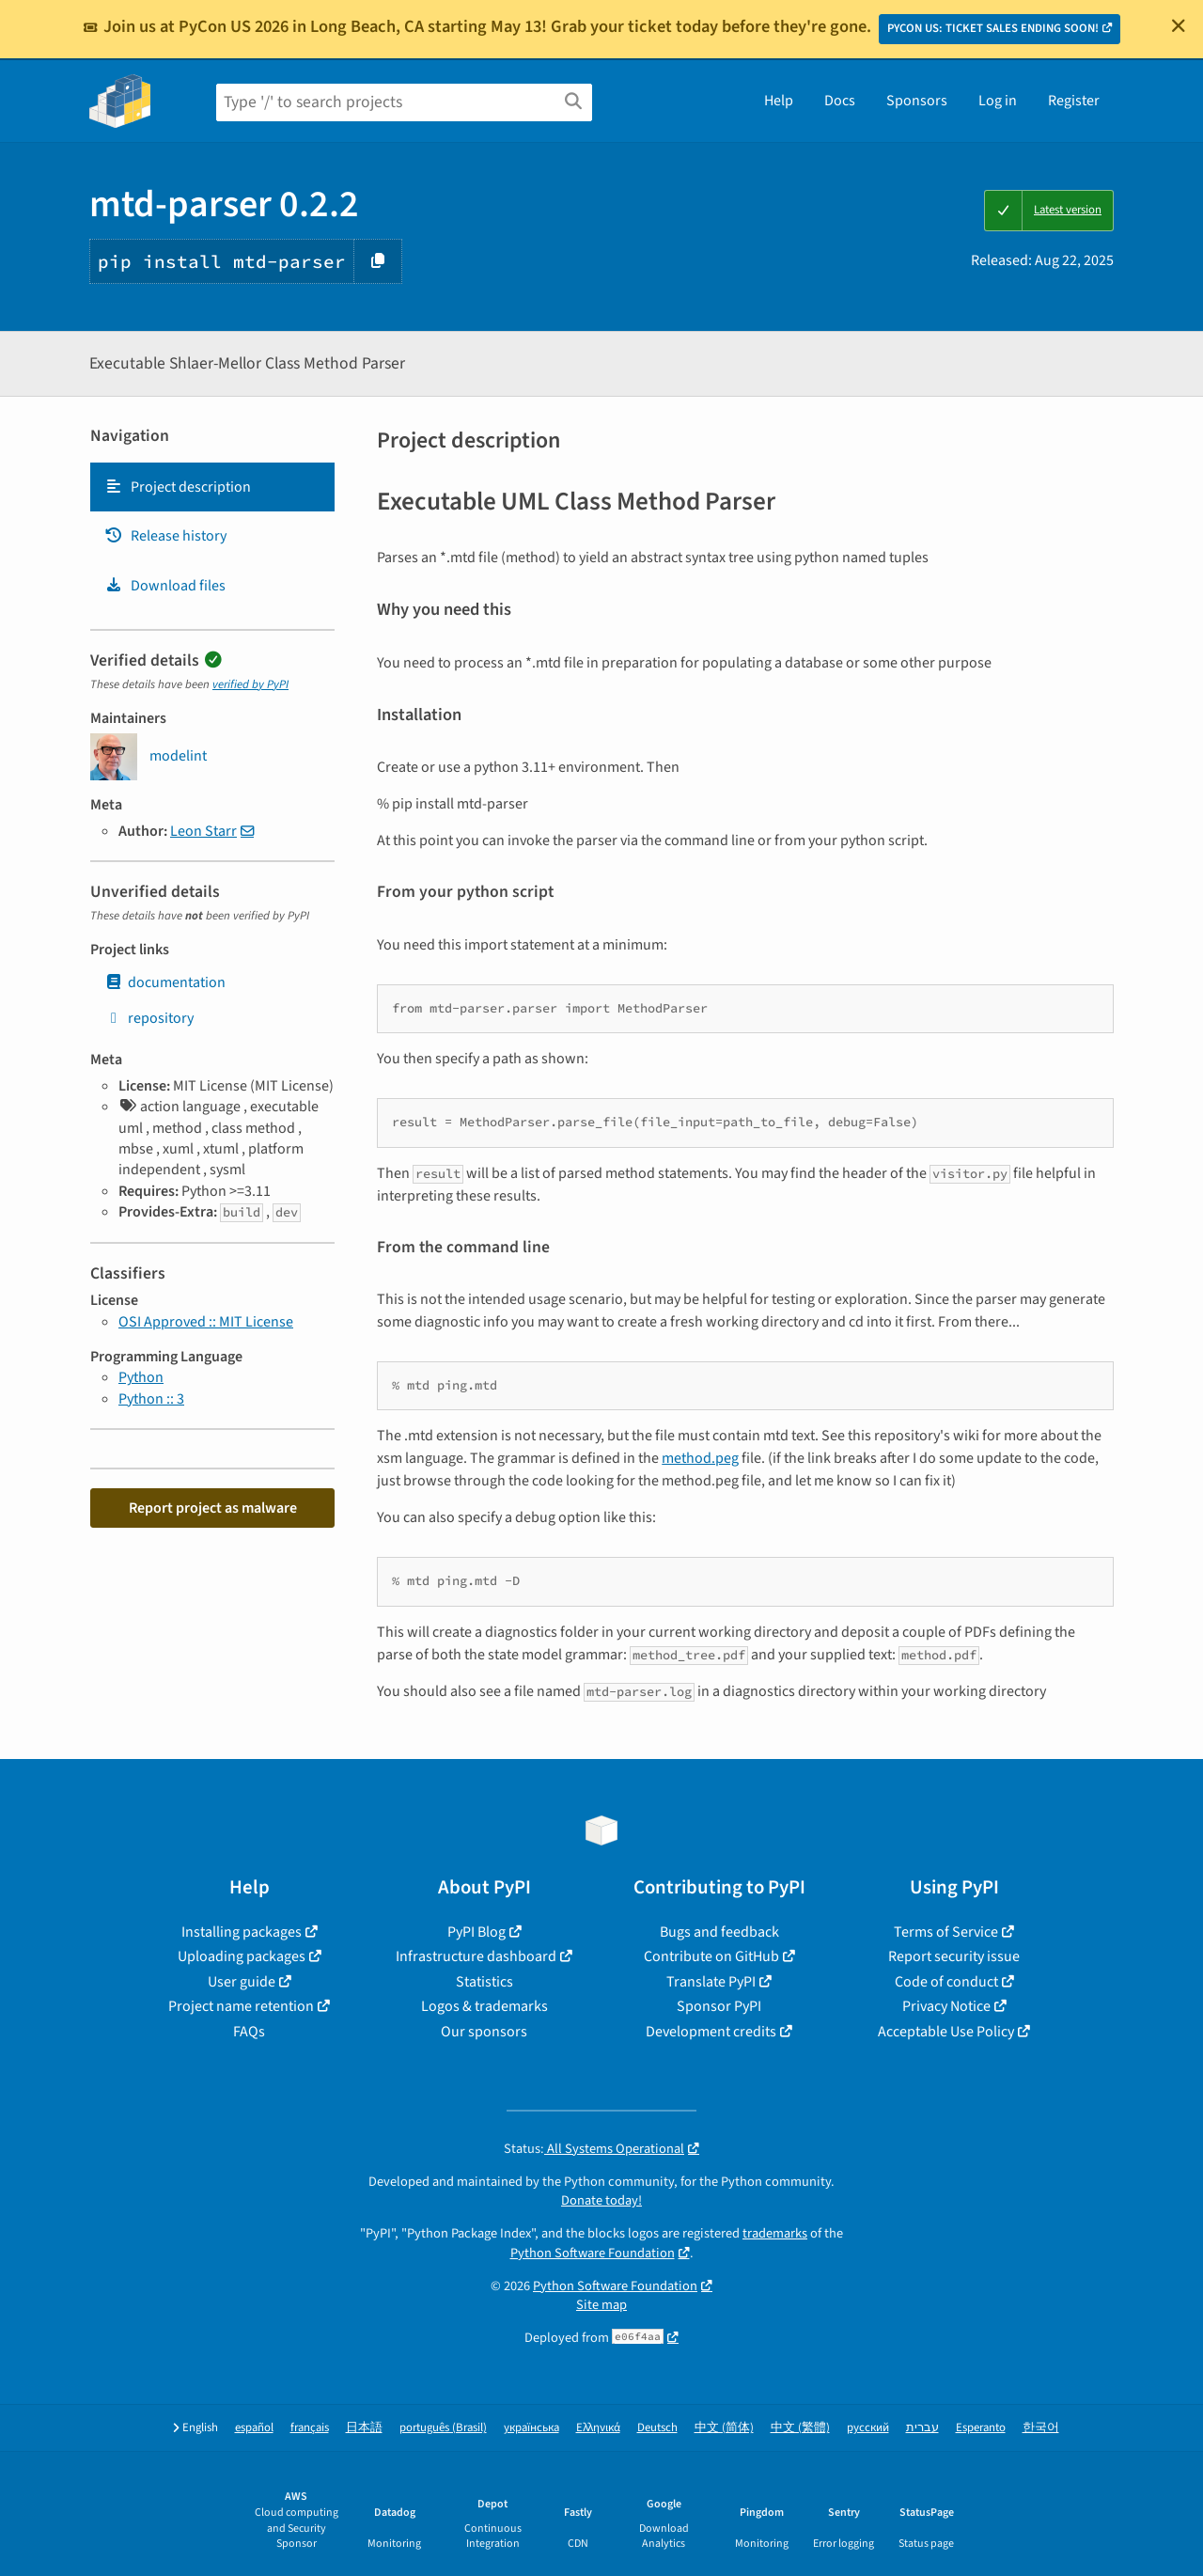 This screenshot has height=2576, width=1203. Describe the element at coordinates (711, 1981) in the screenshot. I see `Translate PyPI` at that location.